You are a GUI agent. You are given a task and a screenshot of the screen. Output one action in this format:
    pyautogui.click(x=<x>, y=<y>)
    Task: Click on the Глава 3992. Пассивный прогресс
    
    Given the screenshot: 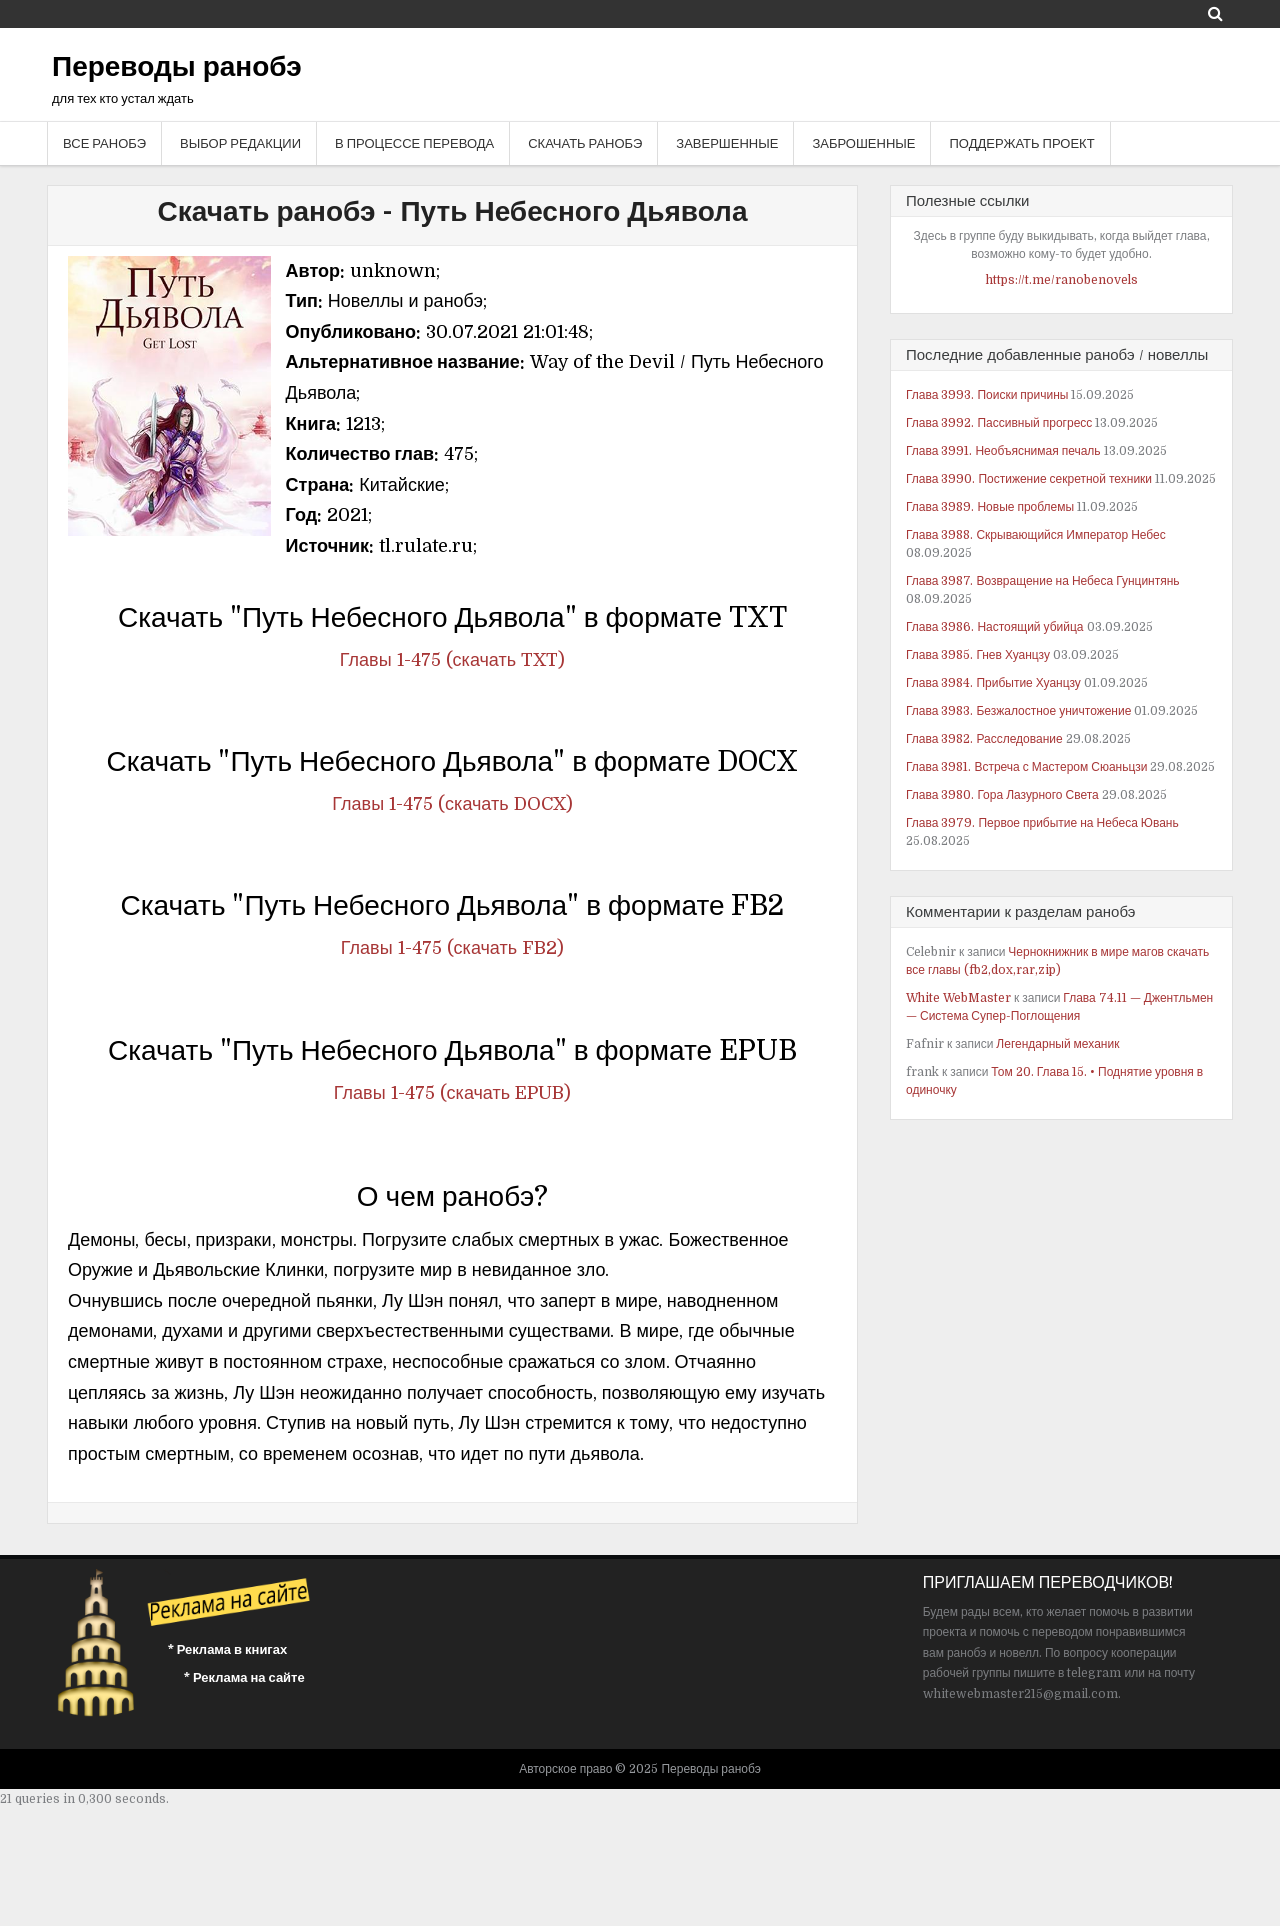 What is the action you would take?
    pyautogui.click(x=999, y=423)
    